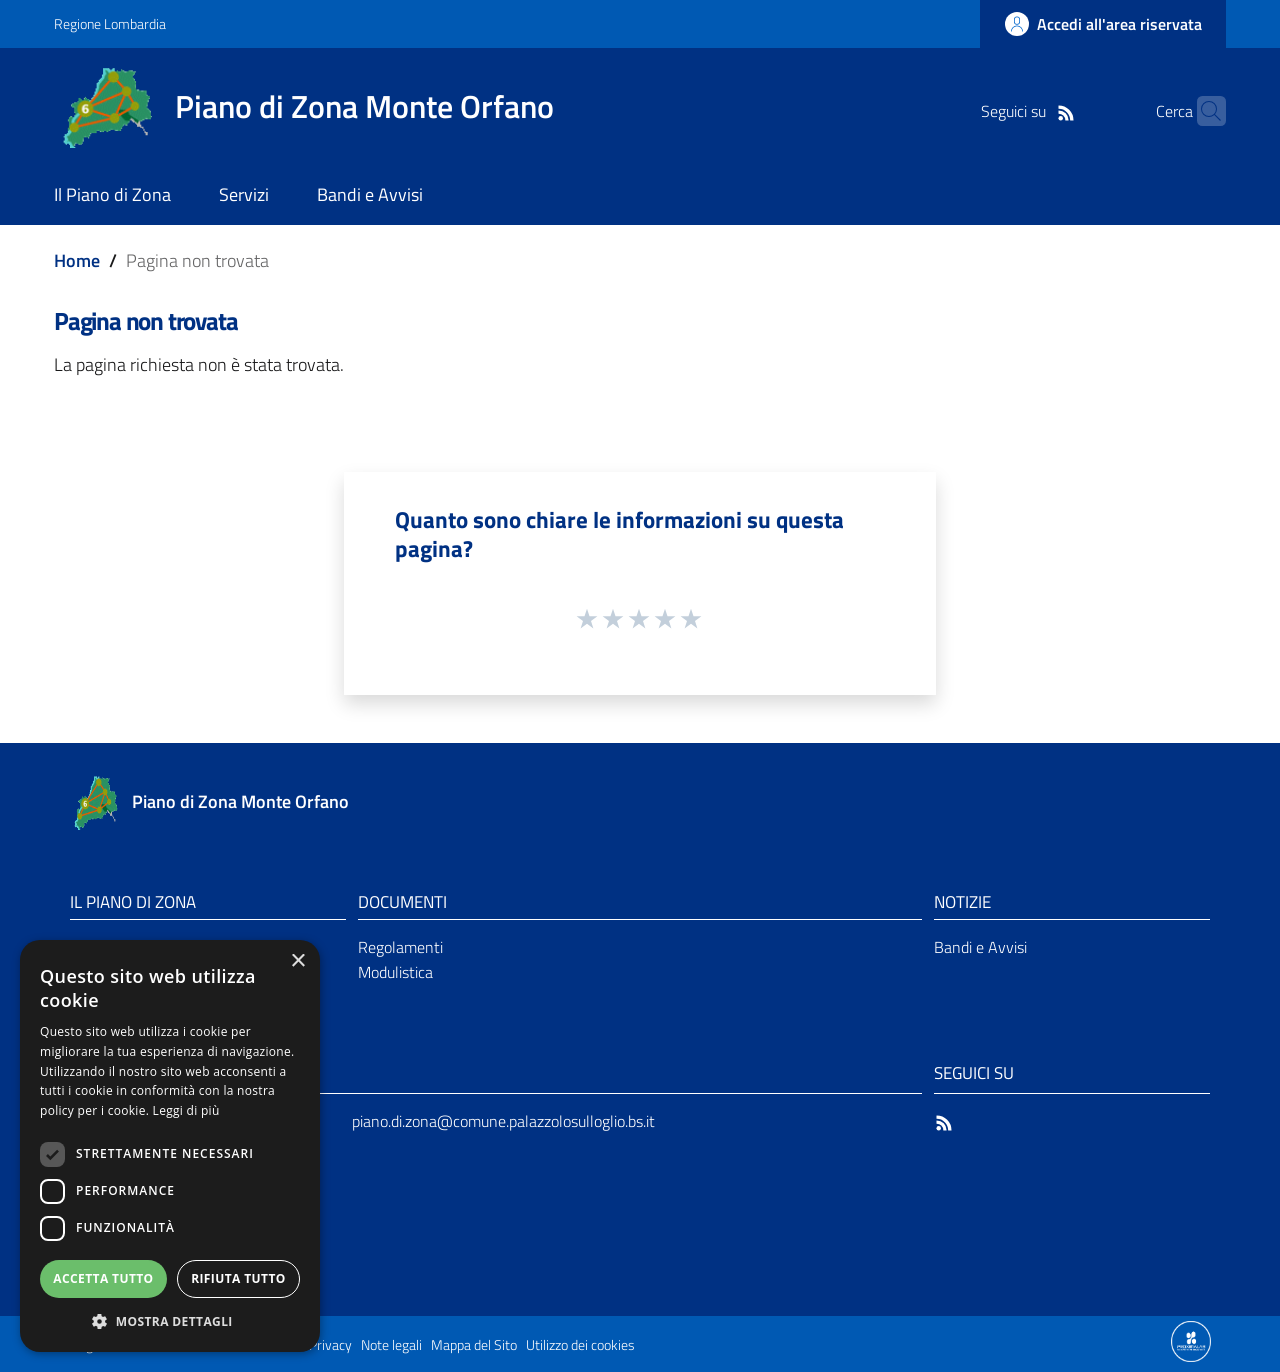  What do you see at coordinates (103, 1278) in the screenshot?
I see `Accetta tutto [button]` at bounding box center [103, 1278].